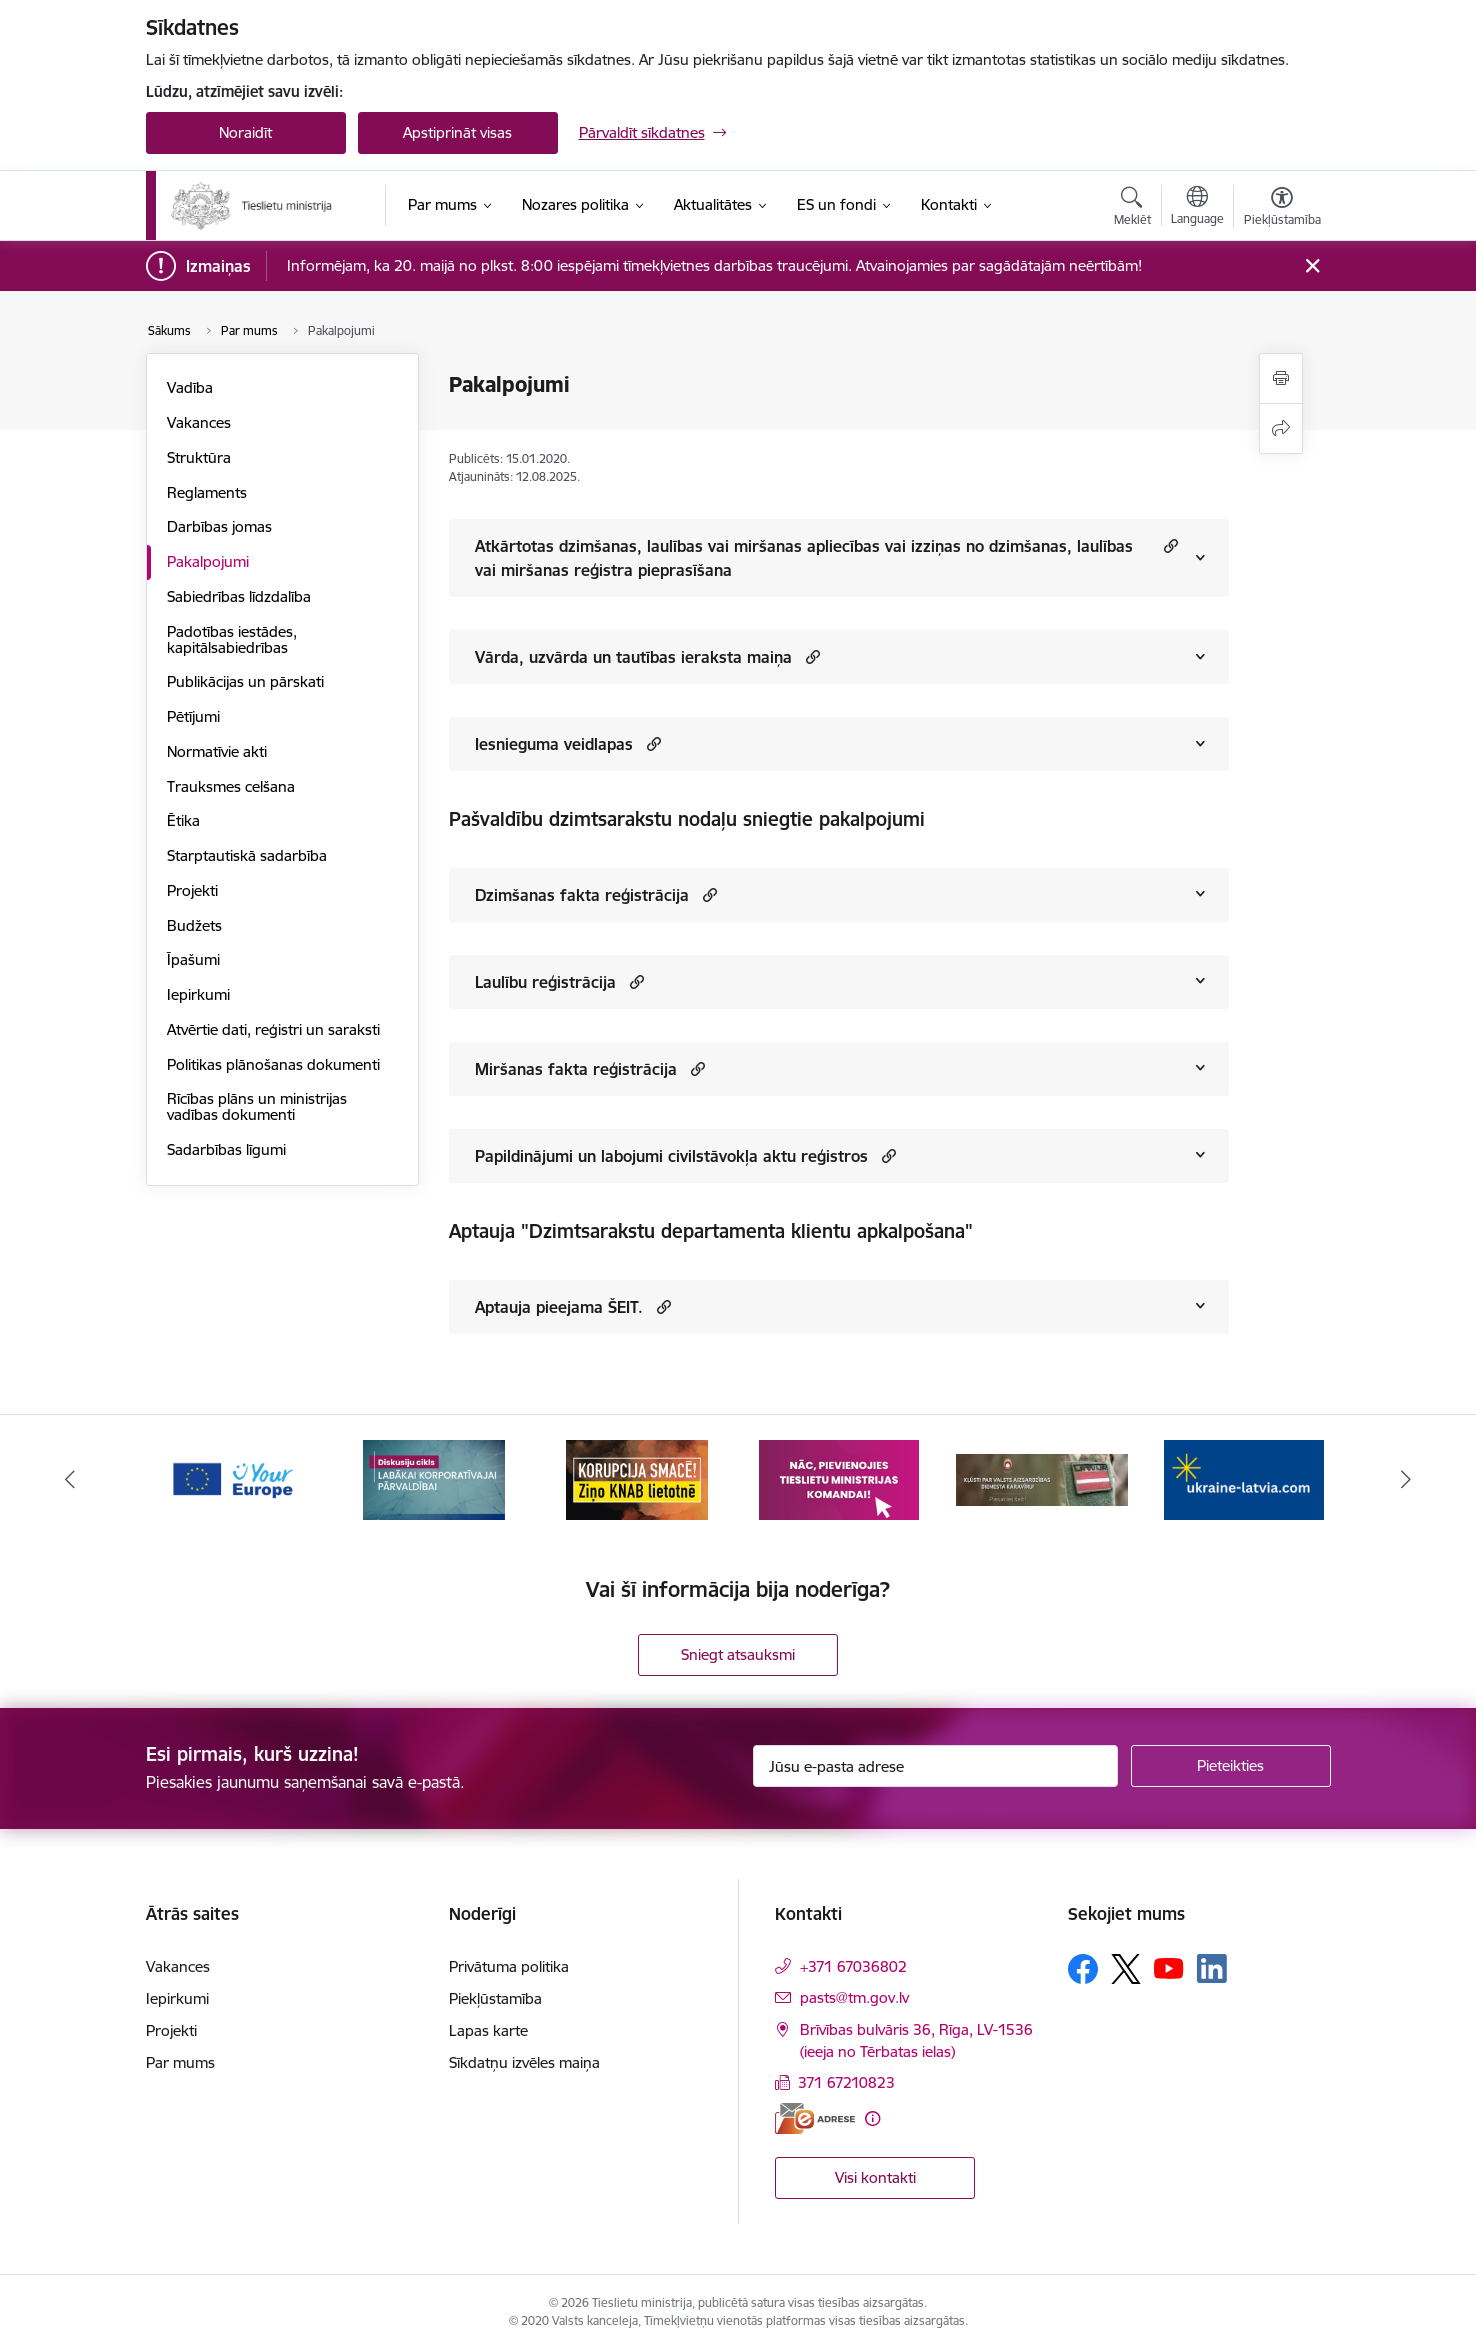  Describe the element at coordinates (1311, 266) in the screenshot. I see `[Close message]` at that location.